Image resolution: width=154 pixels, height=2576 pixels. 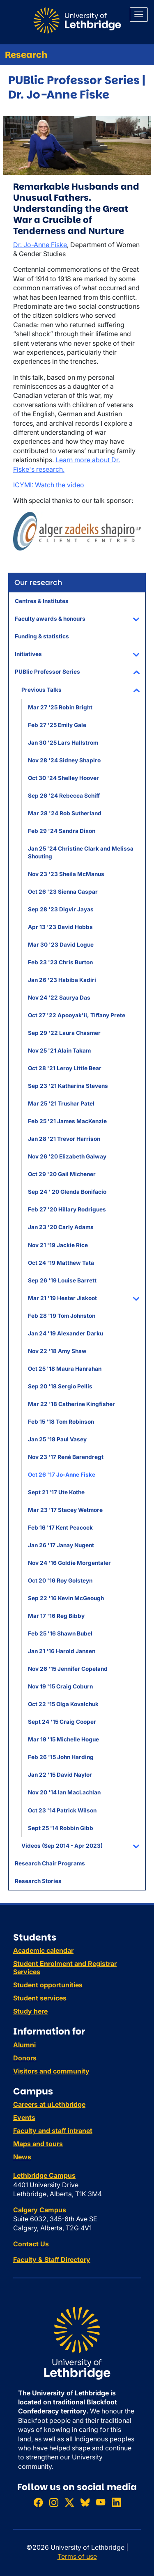 What do you see at coordinates (63, 778) in the screenshot?
I see `Oct 30 '24 Shelley Hoover` at bounding box center [63, 778].